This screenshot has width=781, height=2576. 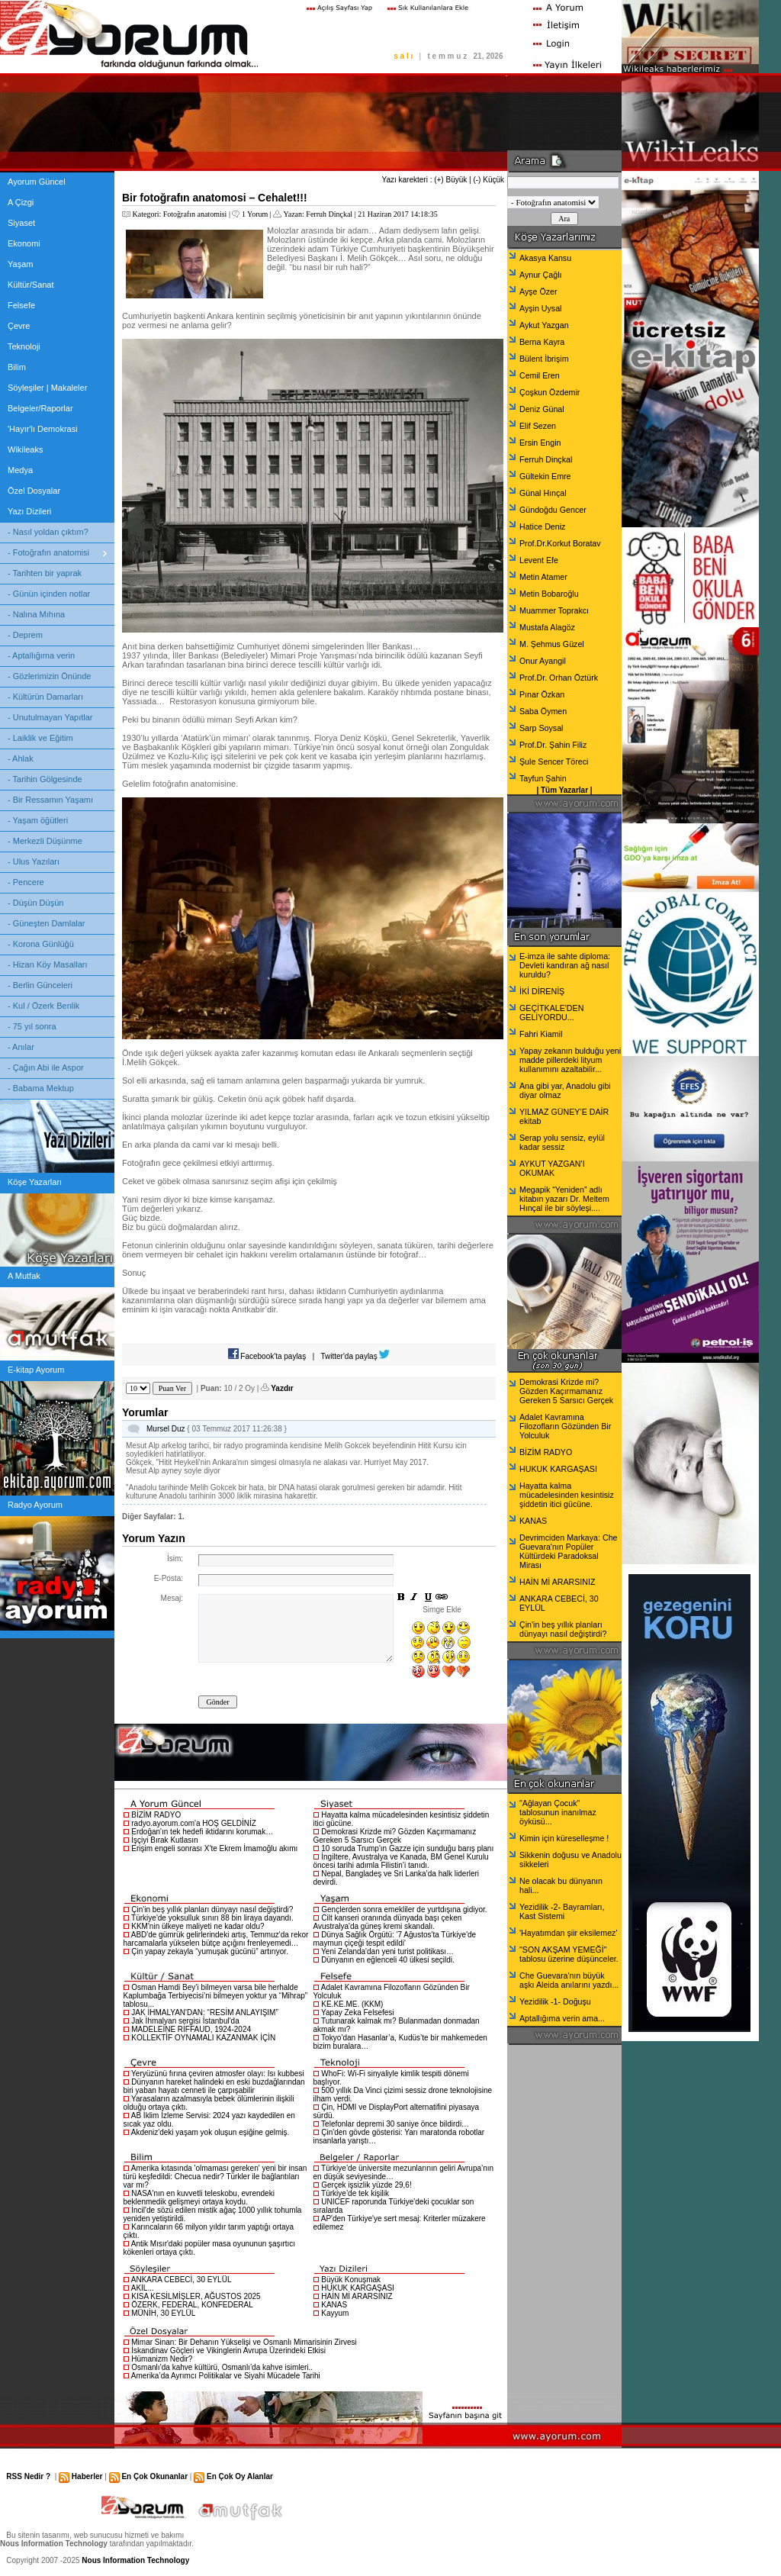 What do you see at coordinates (355, 2193) in the screenshot?
I see `Türkiye’de tek kişilik` at bounding box center [355, 2193].